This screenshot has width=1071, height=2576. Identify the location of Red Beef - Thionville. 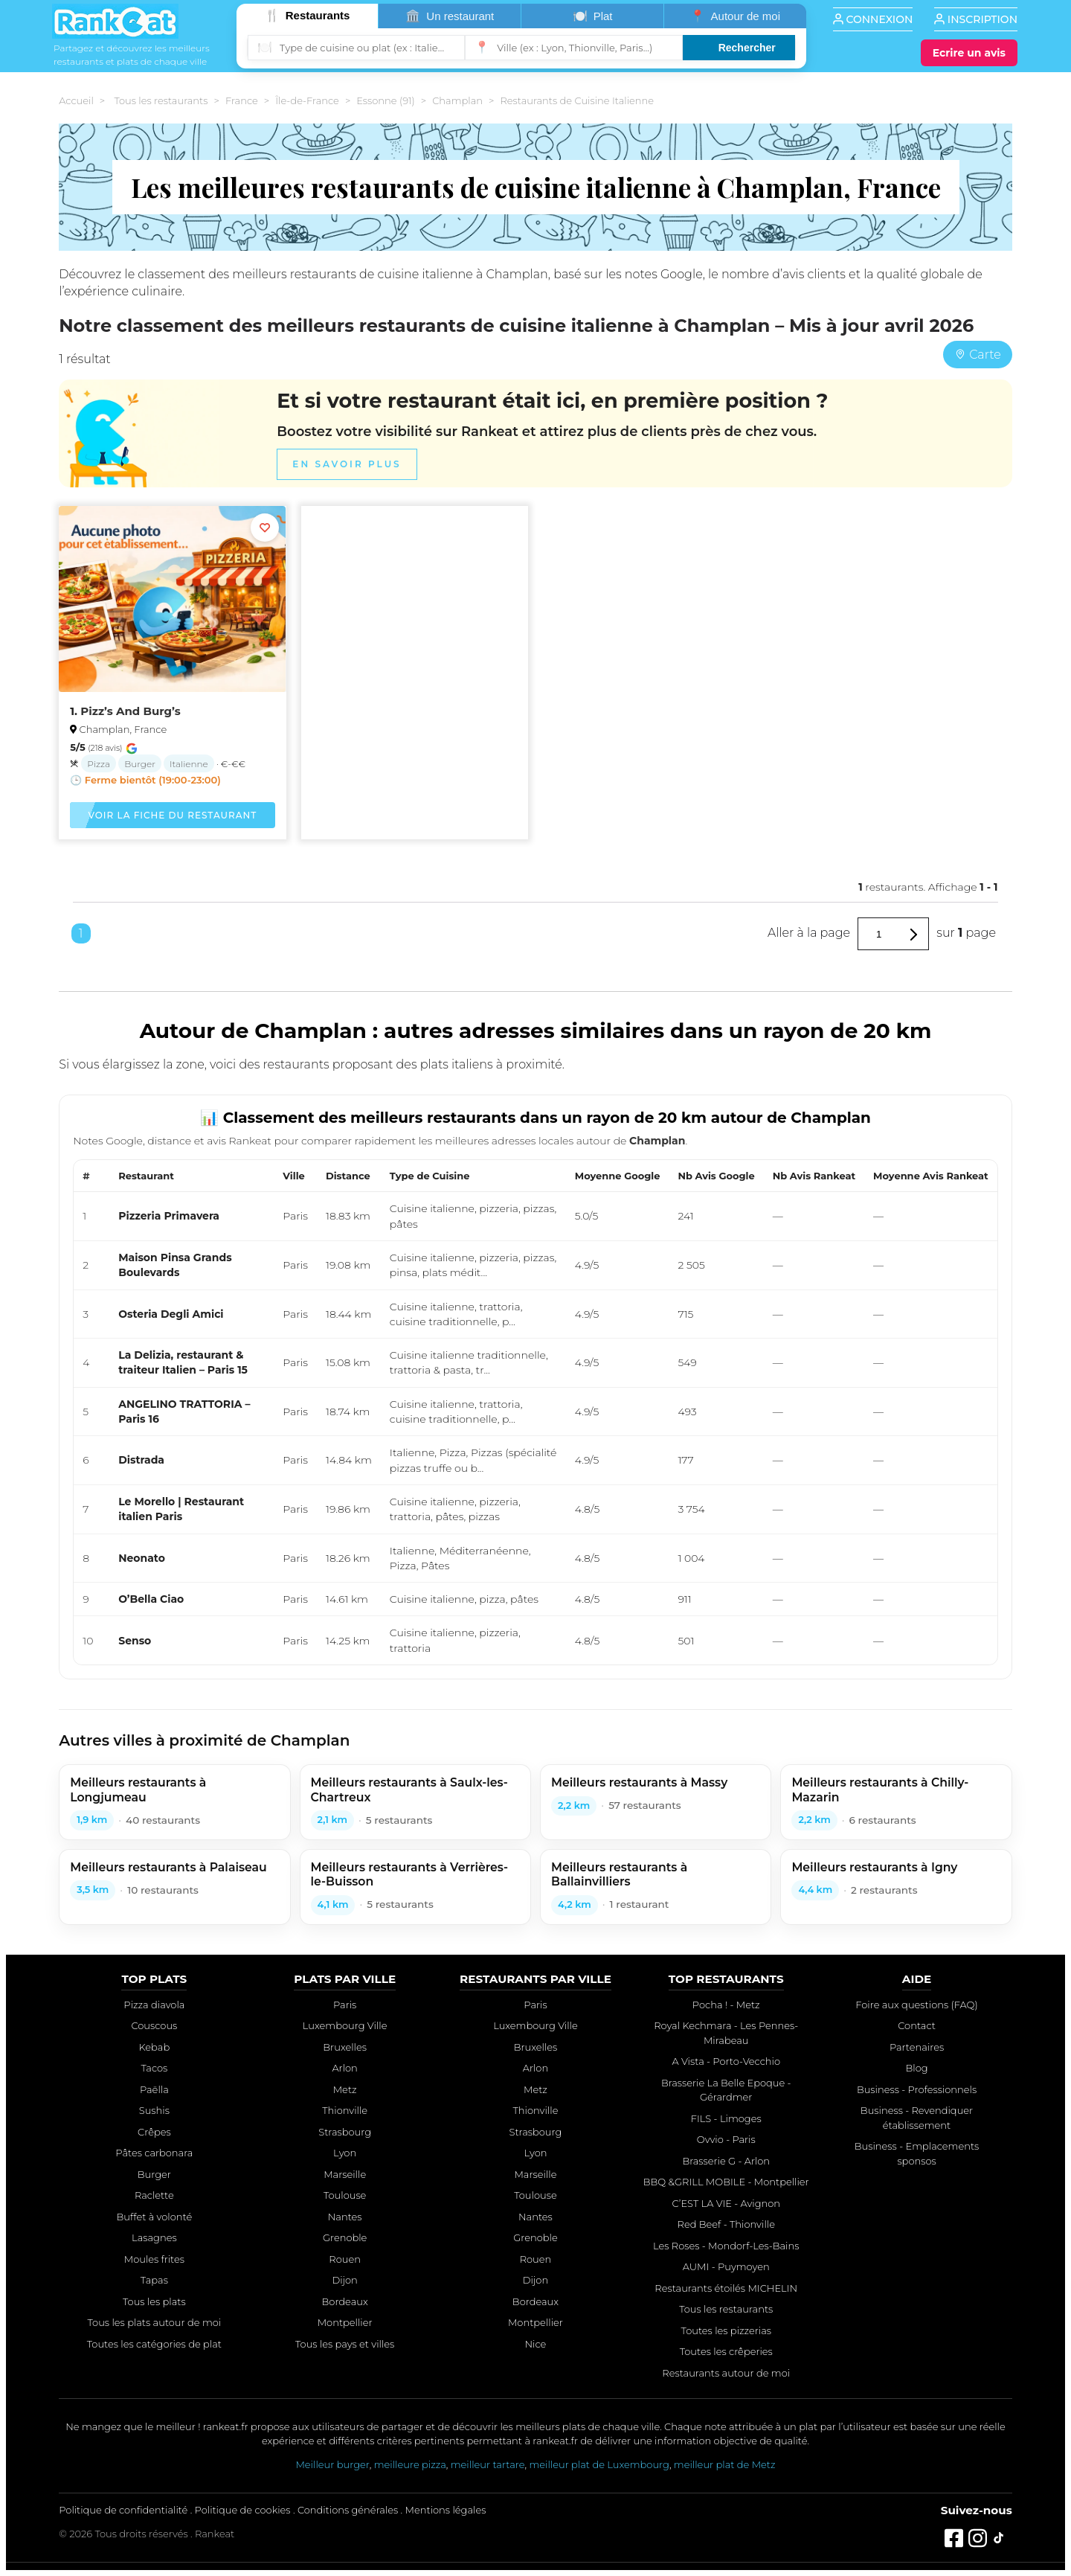
(726, 2224).